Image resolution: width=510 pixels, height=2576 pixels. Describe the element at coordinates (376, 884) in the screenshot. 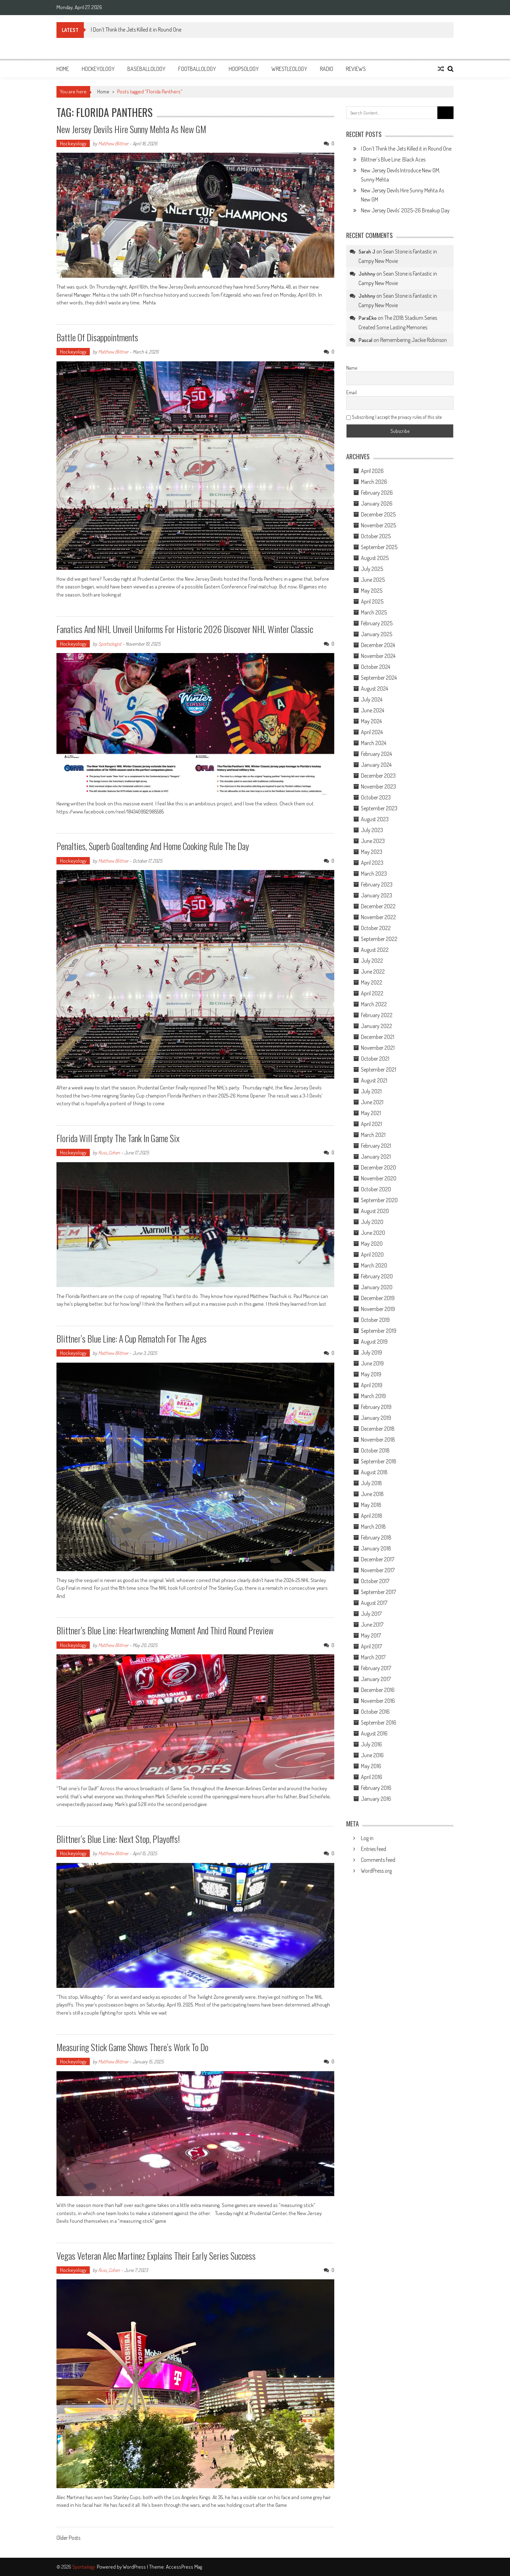

I see `February 2023` at that location.